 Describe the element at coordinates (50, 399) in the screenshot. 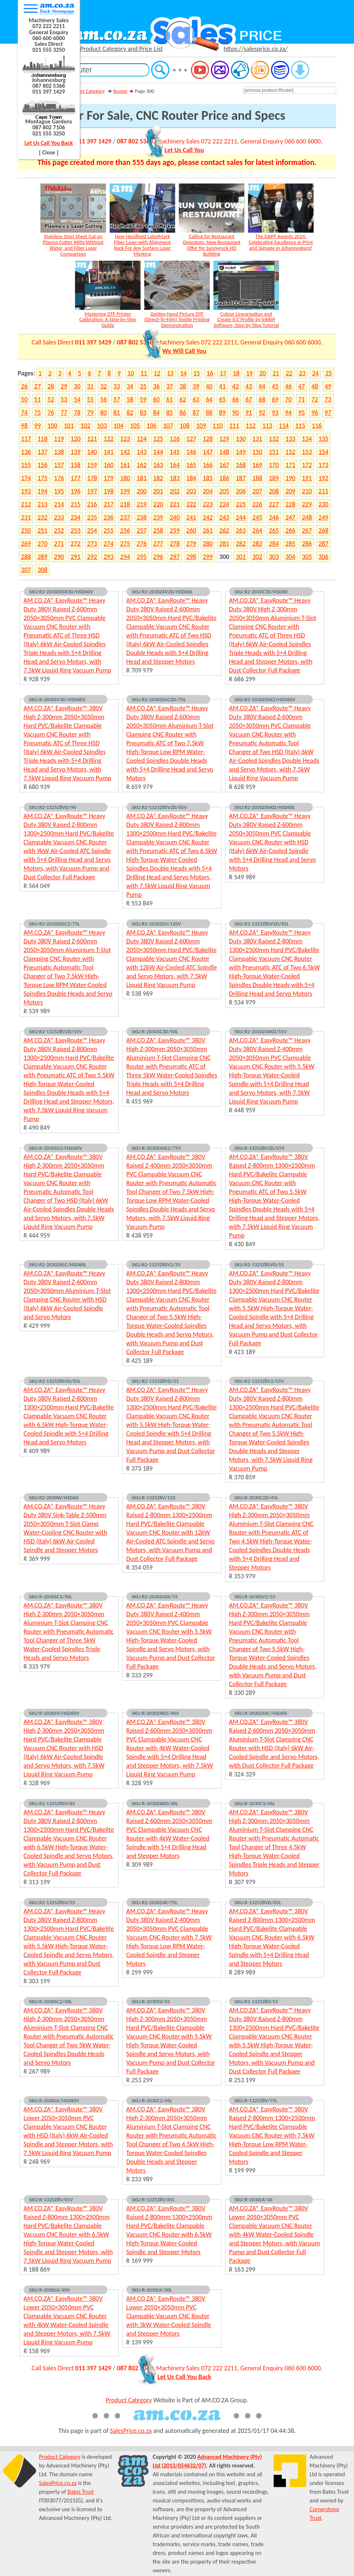

I see `52` at that location.